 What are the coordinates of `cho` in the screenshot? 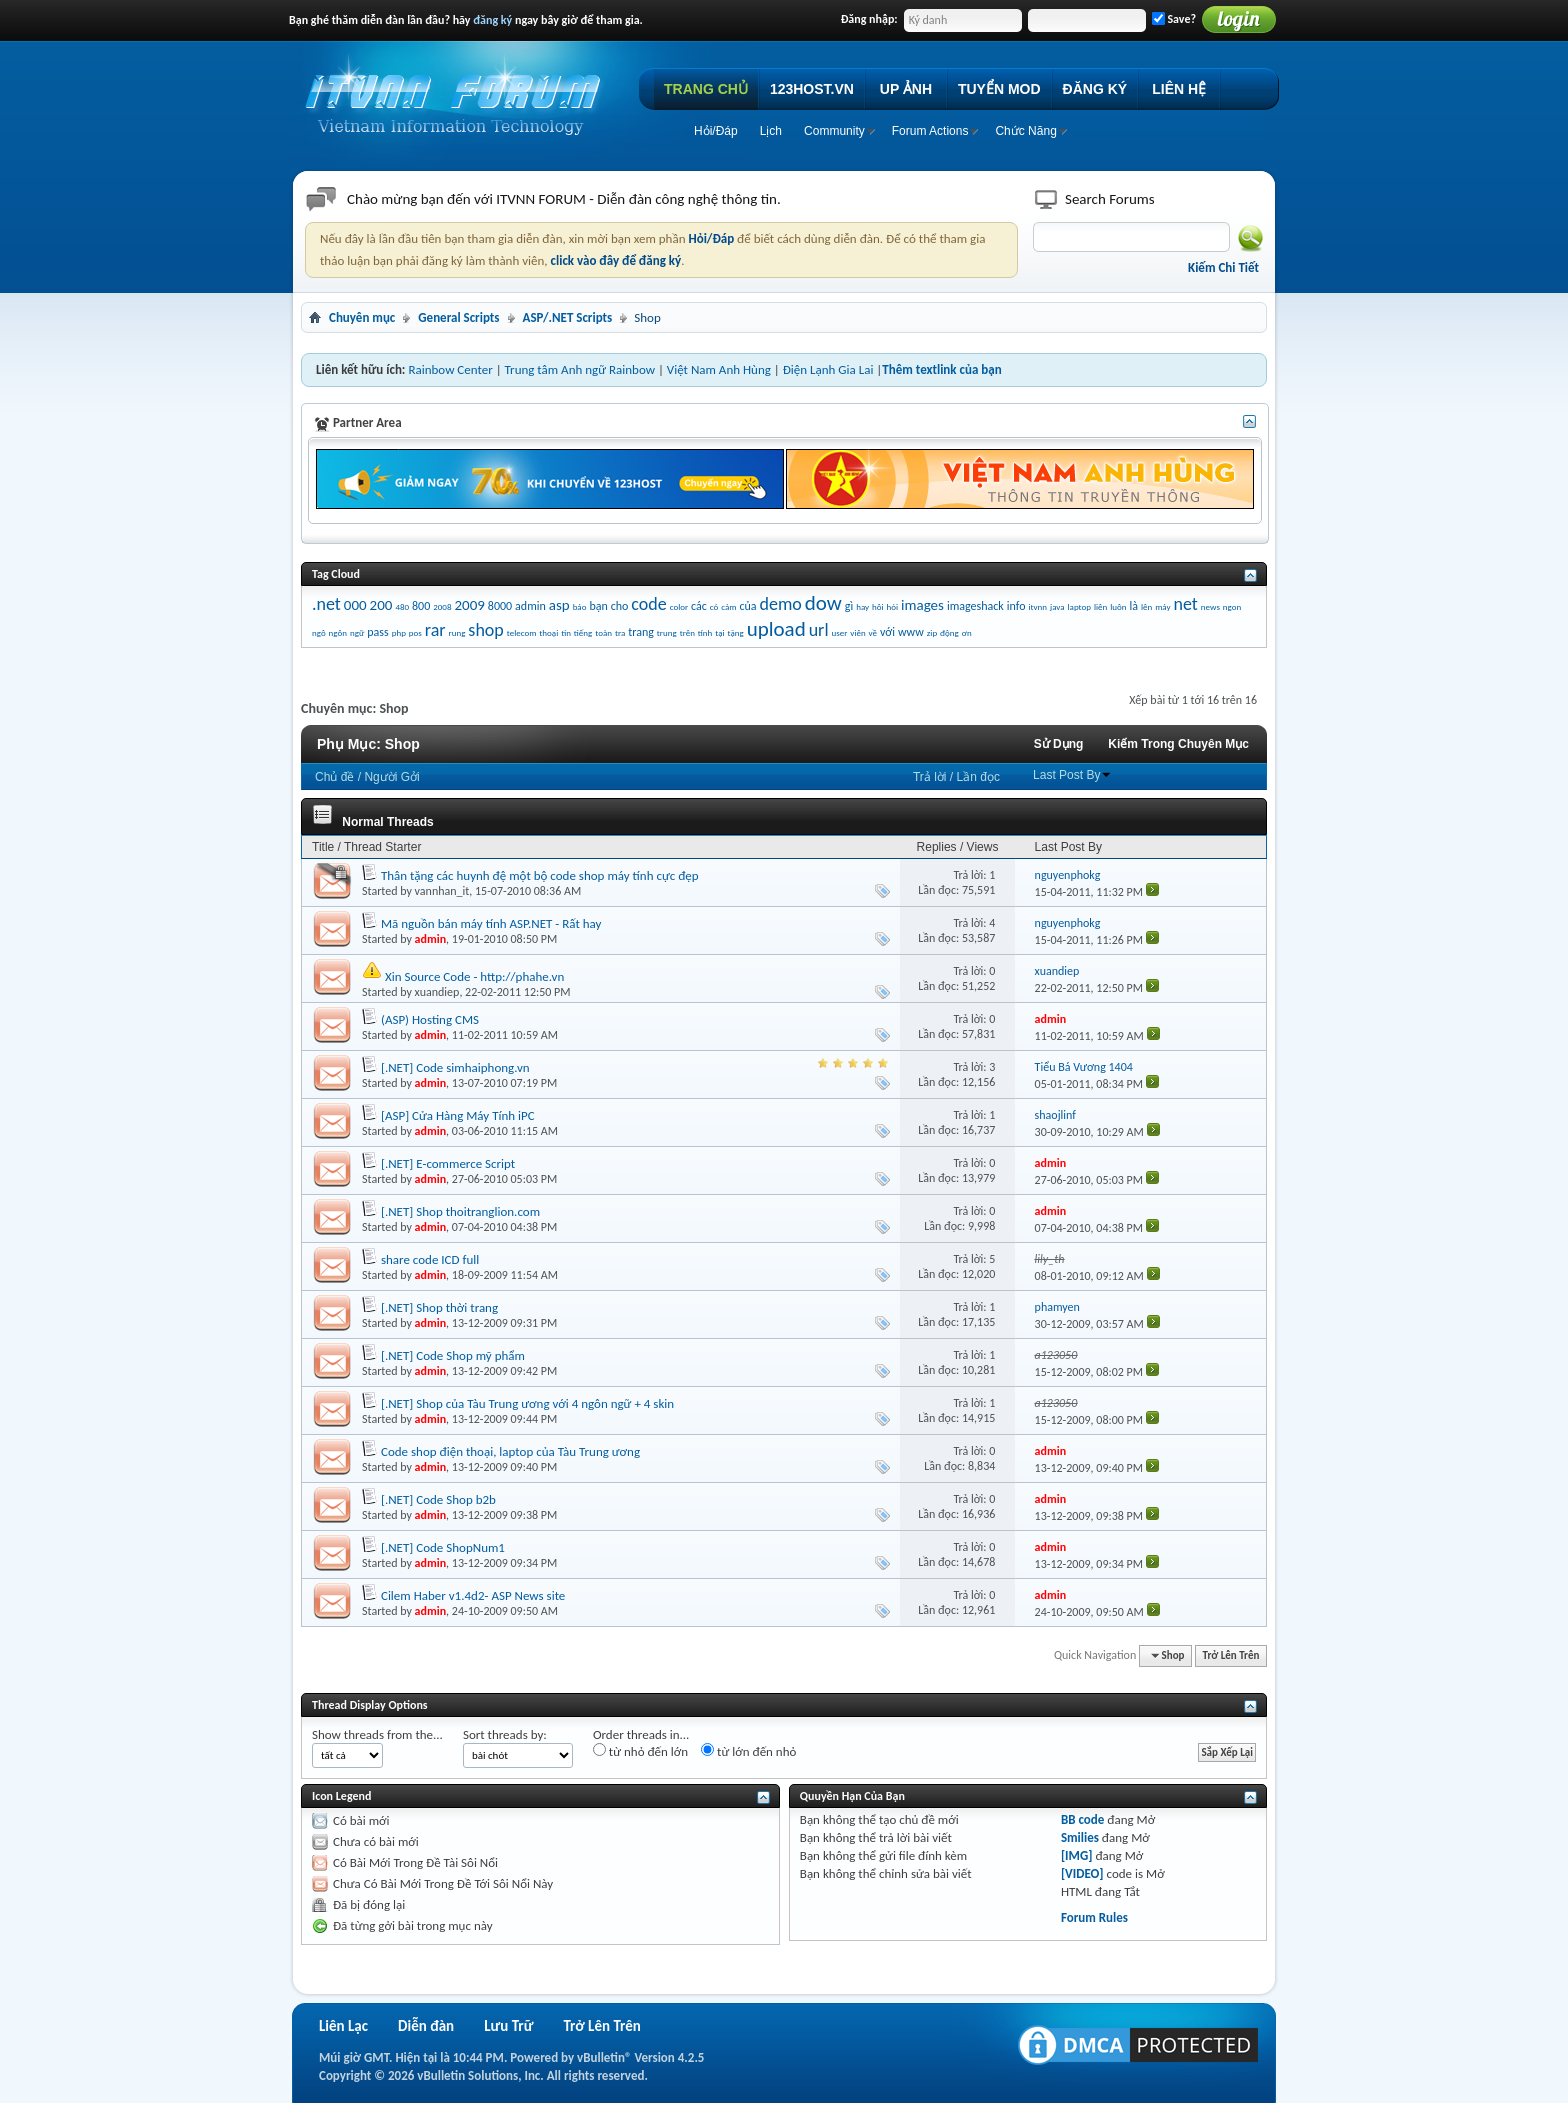 It's located at (620, 606).